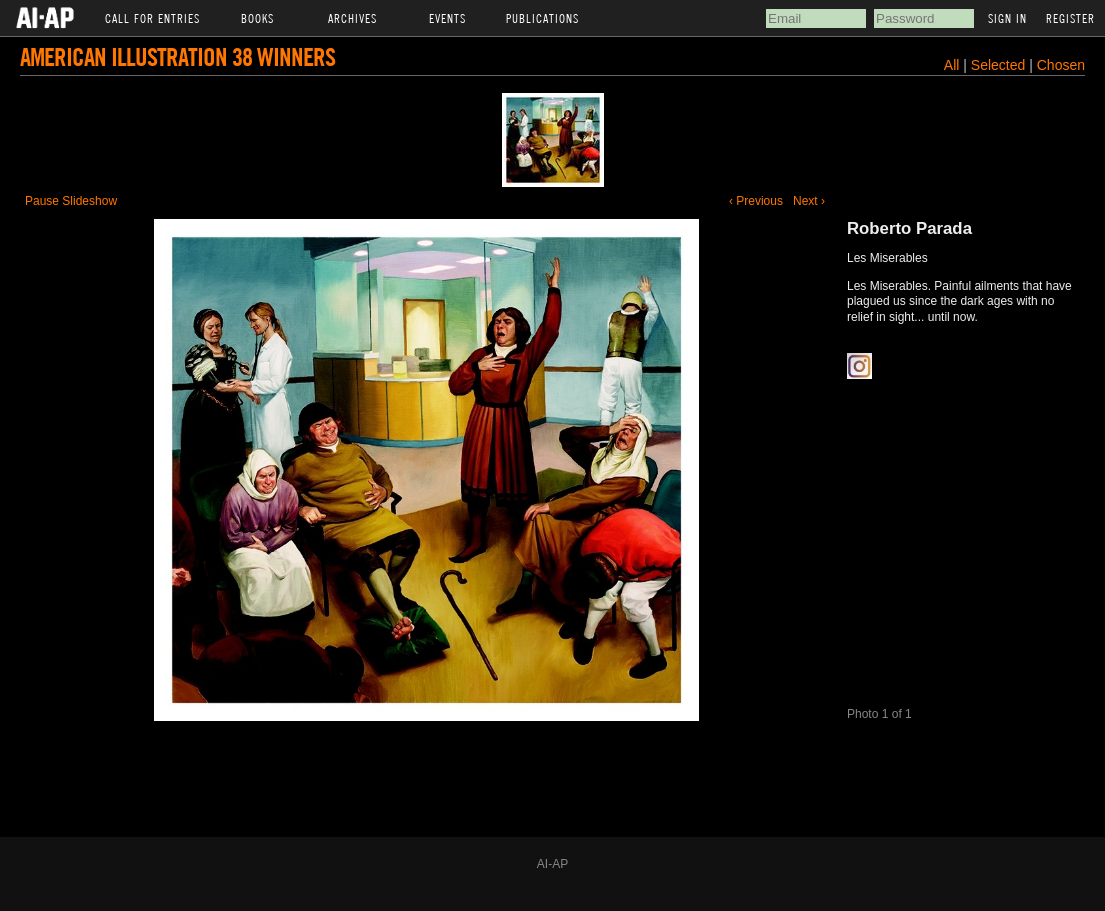 The width and height of the screenshot is (1105, 911). What do you see at coordinates (756, 201) in the screenshot?
I see `‹ Previous` at bounding box center [756, 201].